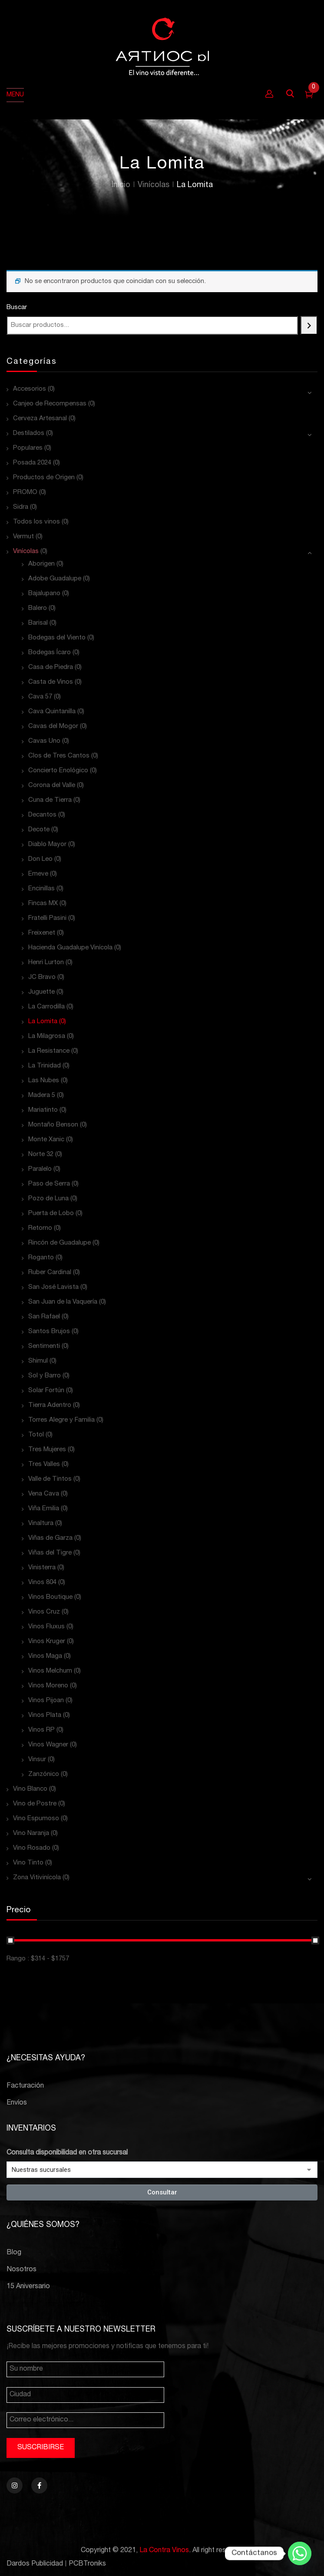 The height and width of the screenshot is (2576, 324). Describe the element at coordinates (44, 1346) in the screenshot. I see `Sentimenti` at that location.